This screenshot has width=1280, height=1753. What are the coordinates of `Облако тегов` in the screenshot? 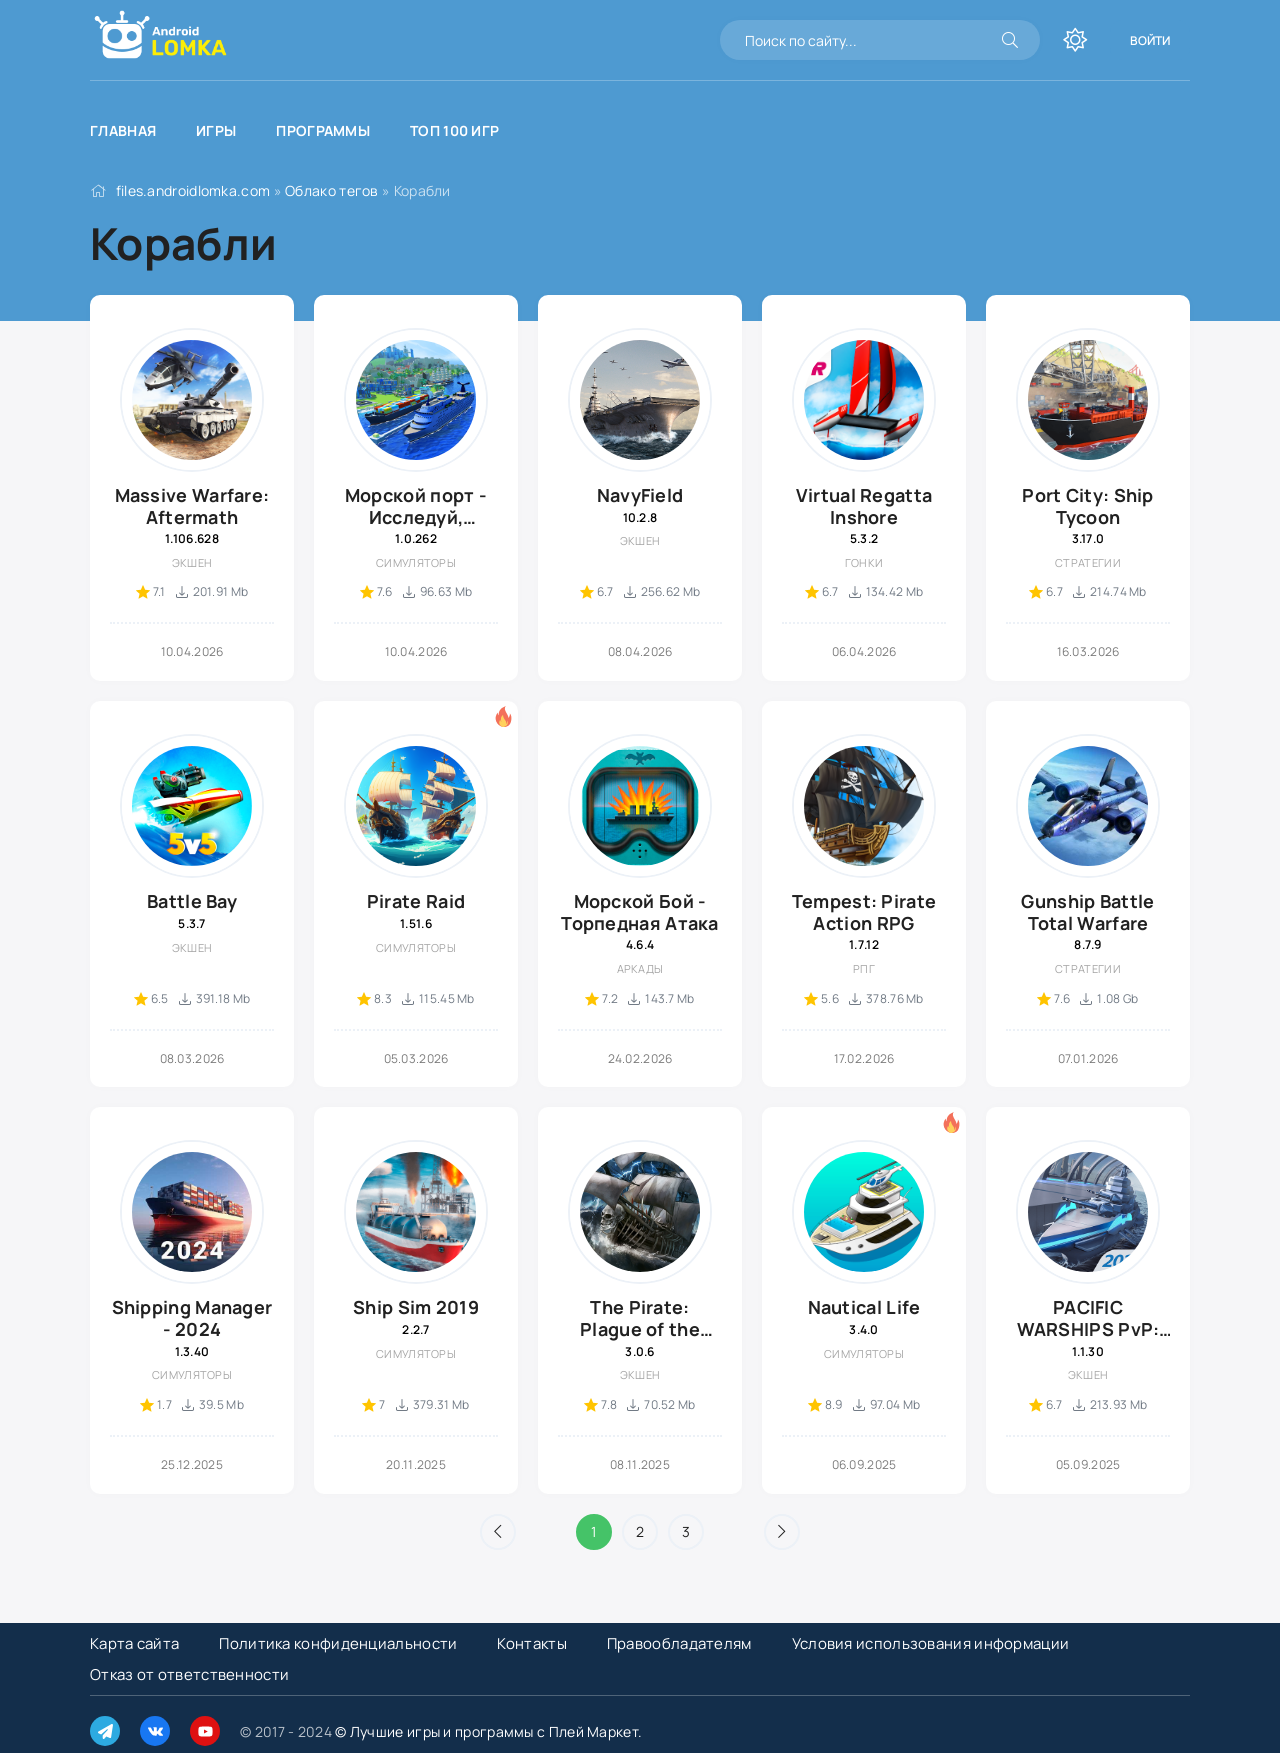 It's located at (332, 190).